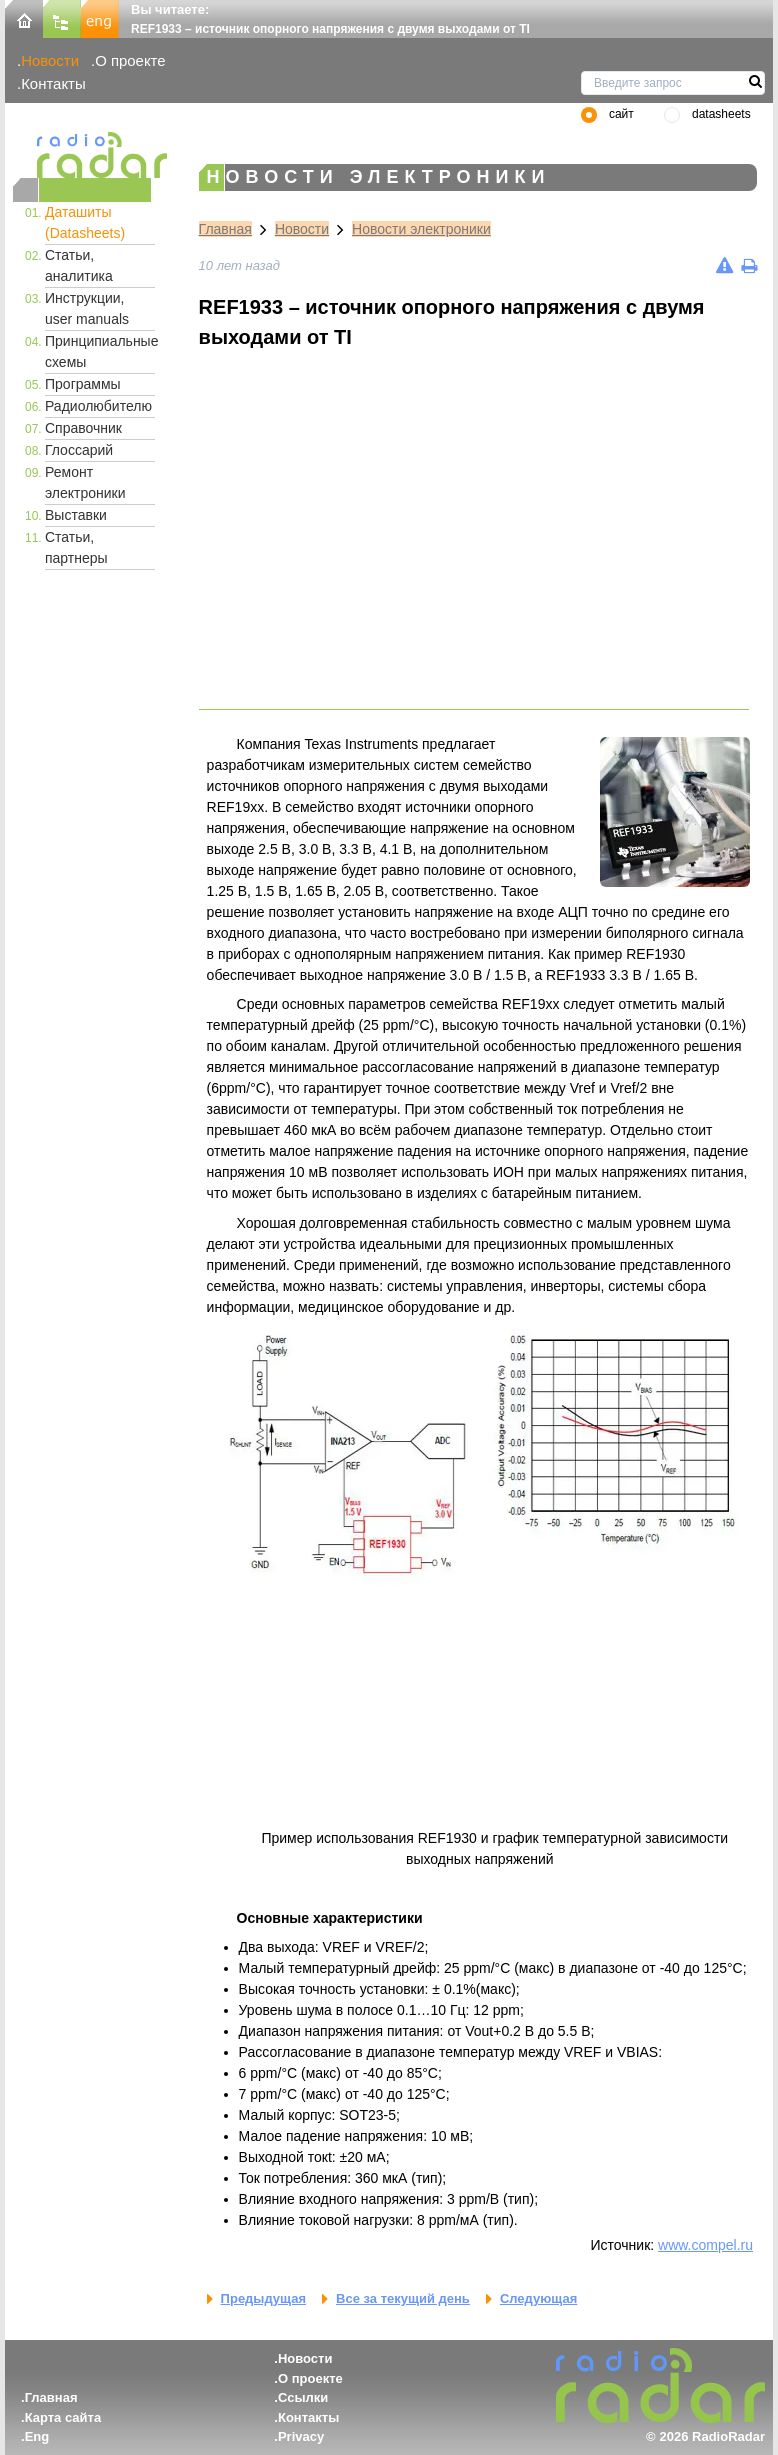 The height and width of the screenshot is (2455, 778). What do you see at coordinates (53, 83) in the screenshot?
I see `Контакты` at bounding box center [53, 83].